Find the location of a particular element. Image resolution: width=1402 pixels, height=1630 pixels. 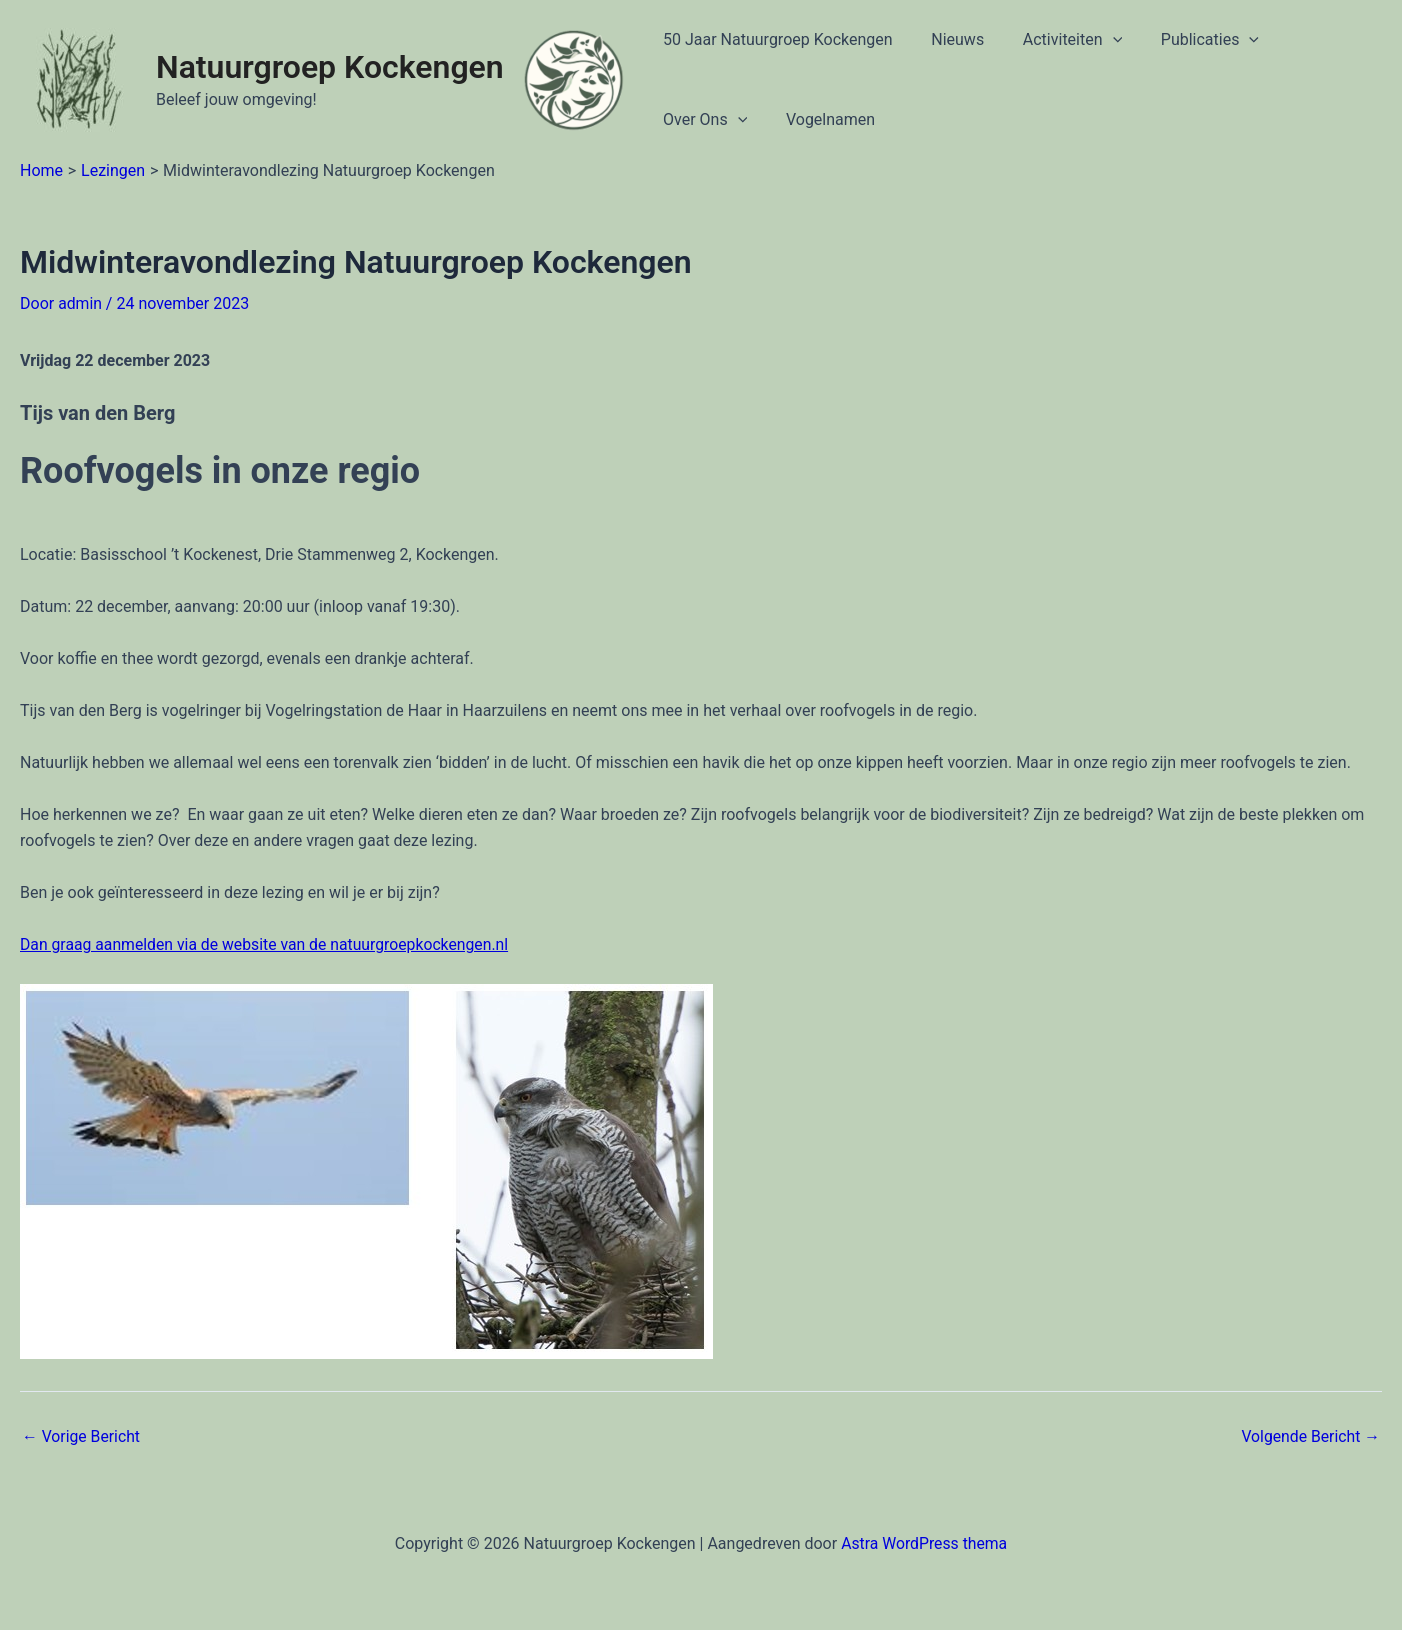

Vorige Bericht is located at coordinates (82, 1437).